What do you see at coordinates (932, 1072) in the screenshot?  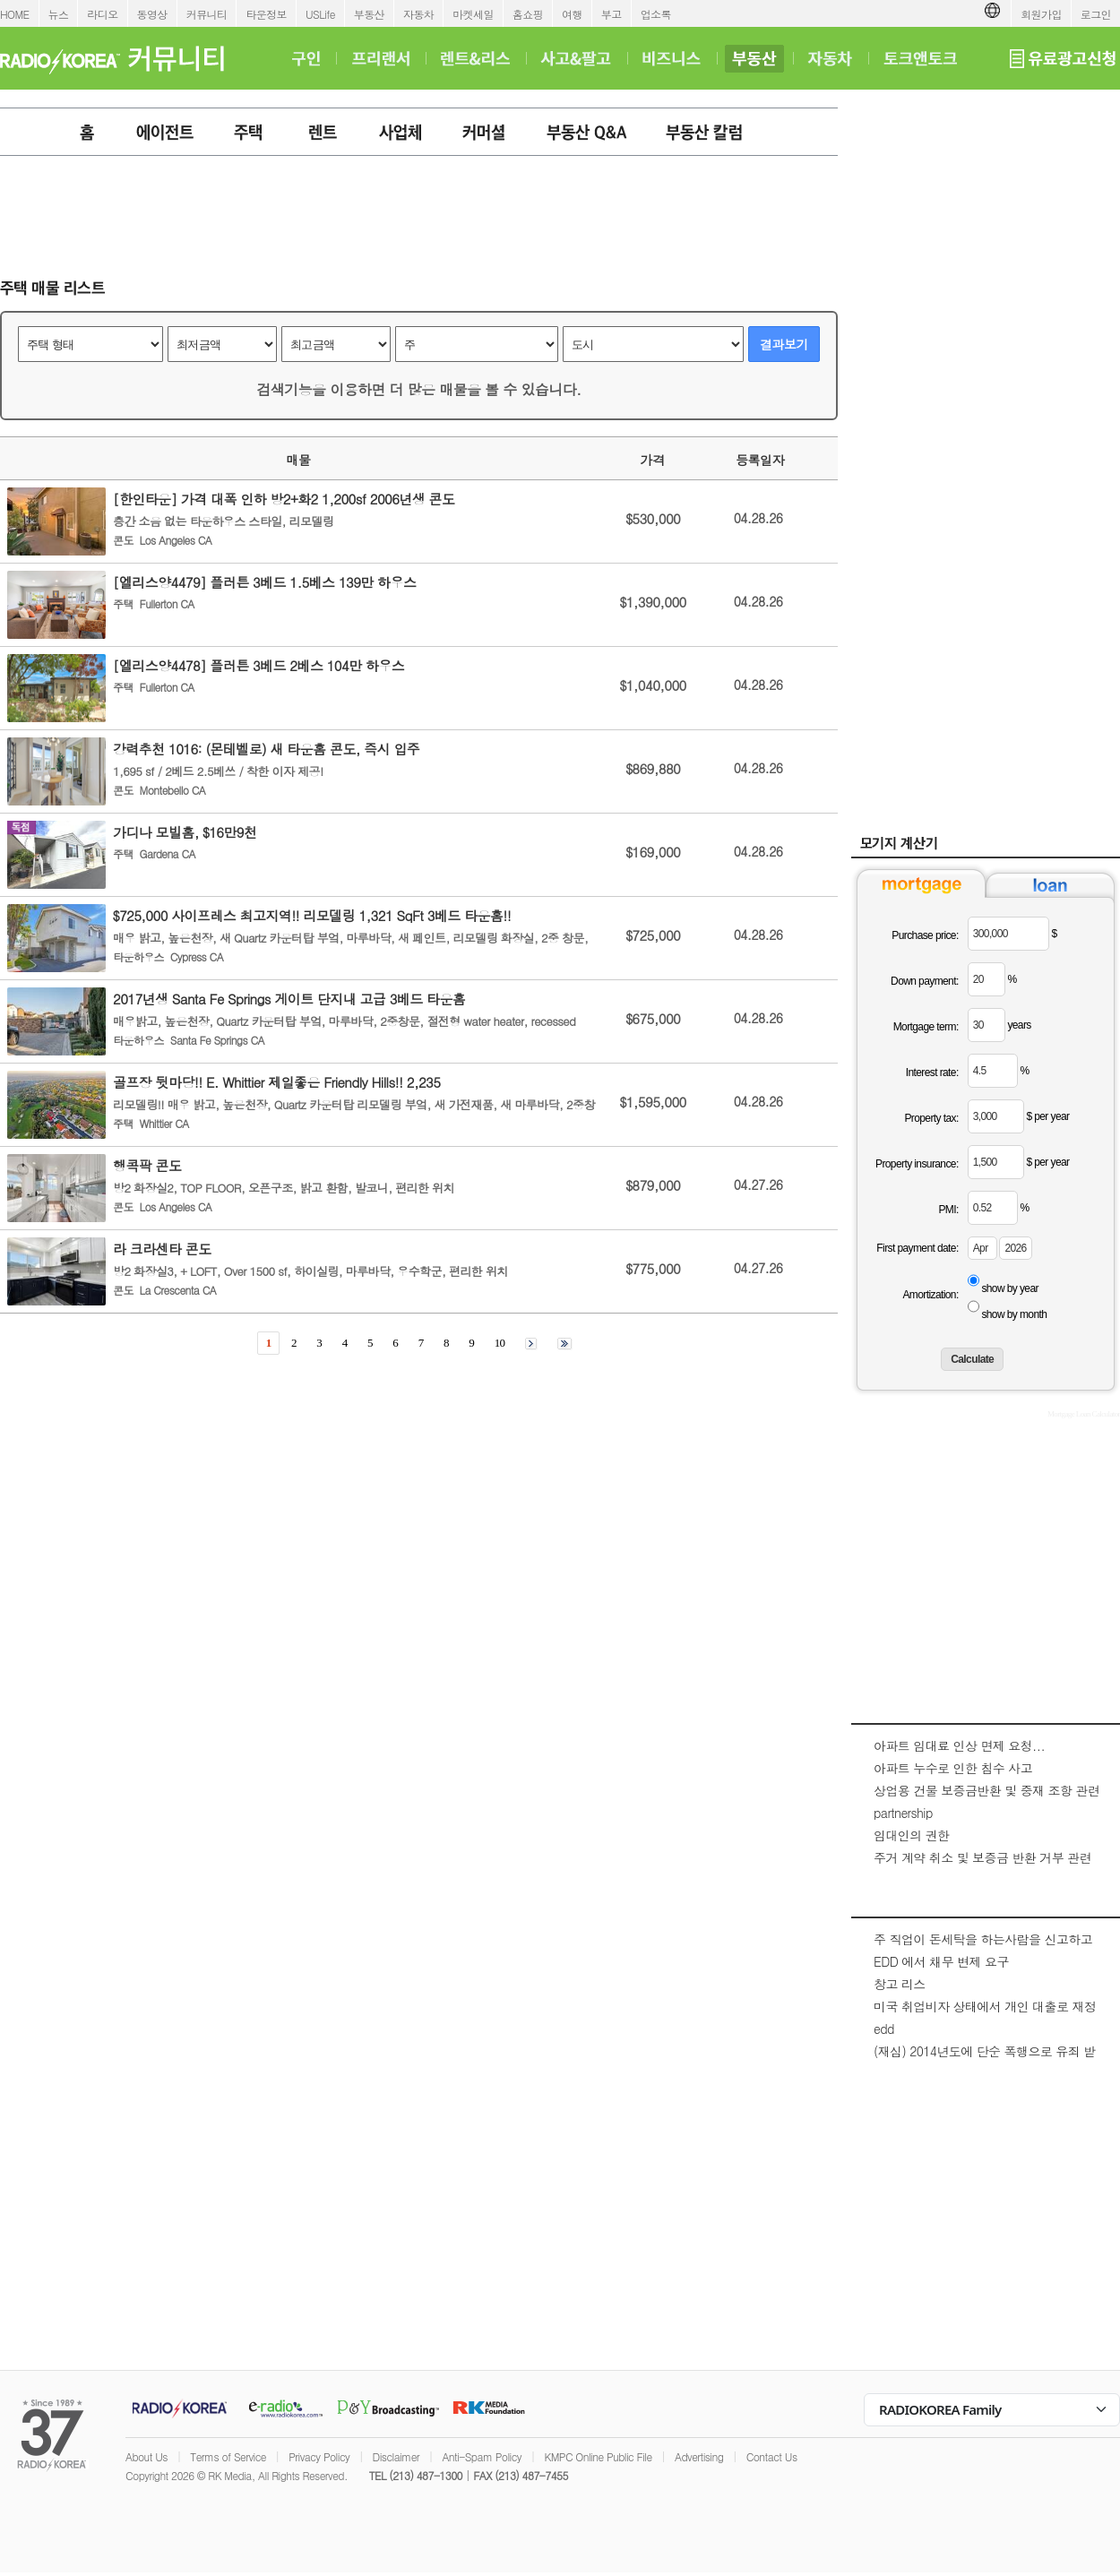 I see `Interest rate:` at bounding box center [932, 1072].